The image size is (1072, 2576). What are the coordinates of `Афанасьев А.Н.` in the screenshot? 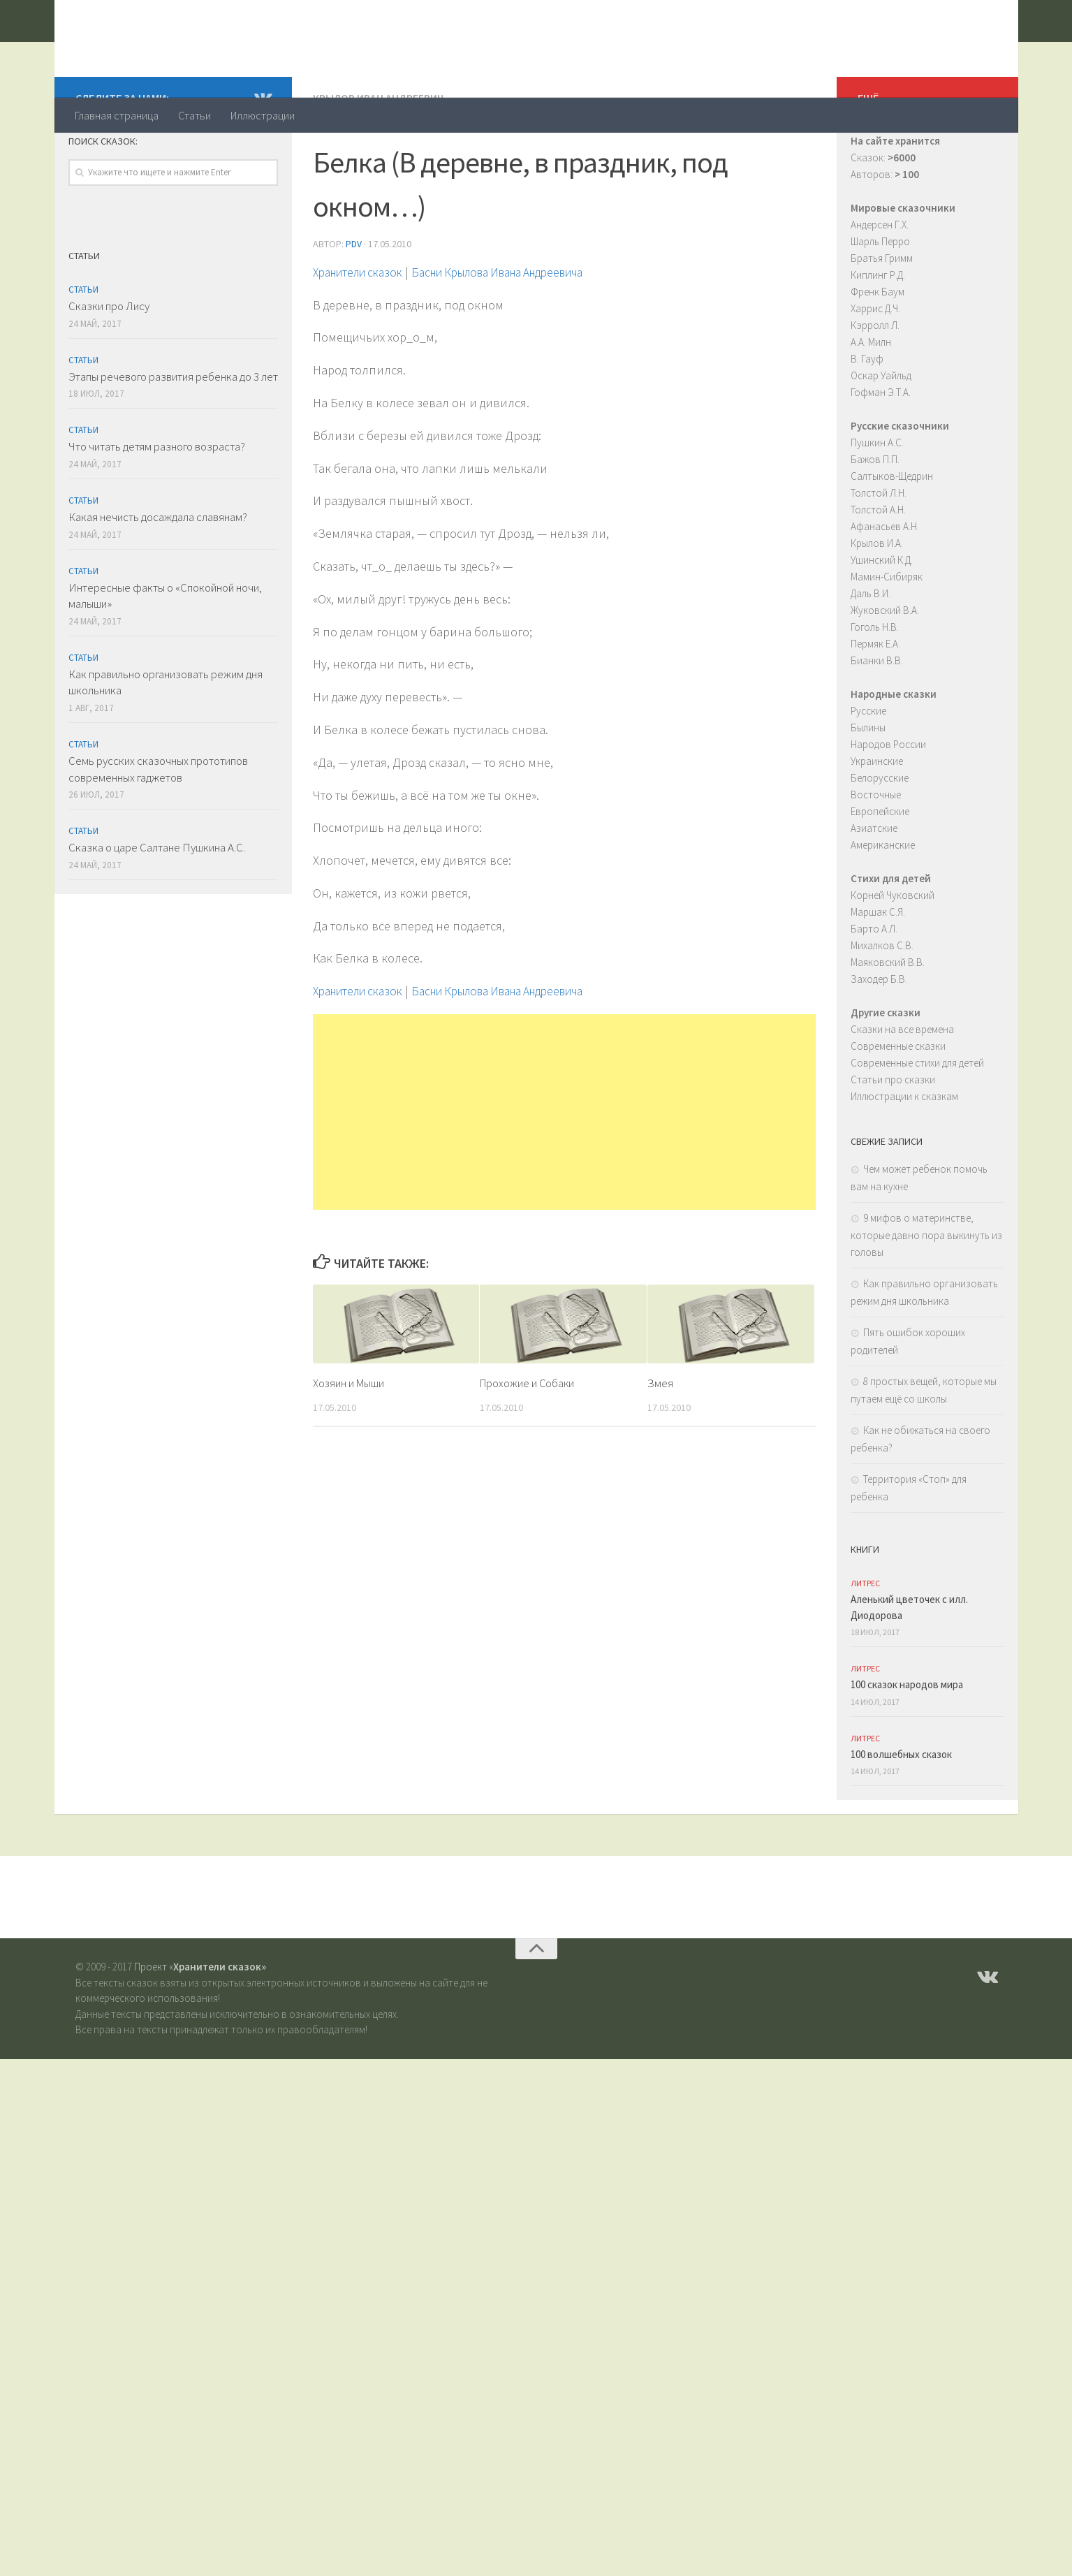 It's located at (885, 582).